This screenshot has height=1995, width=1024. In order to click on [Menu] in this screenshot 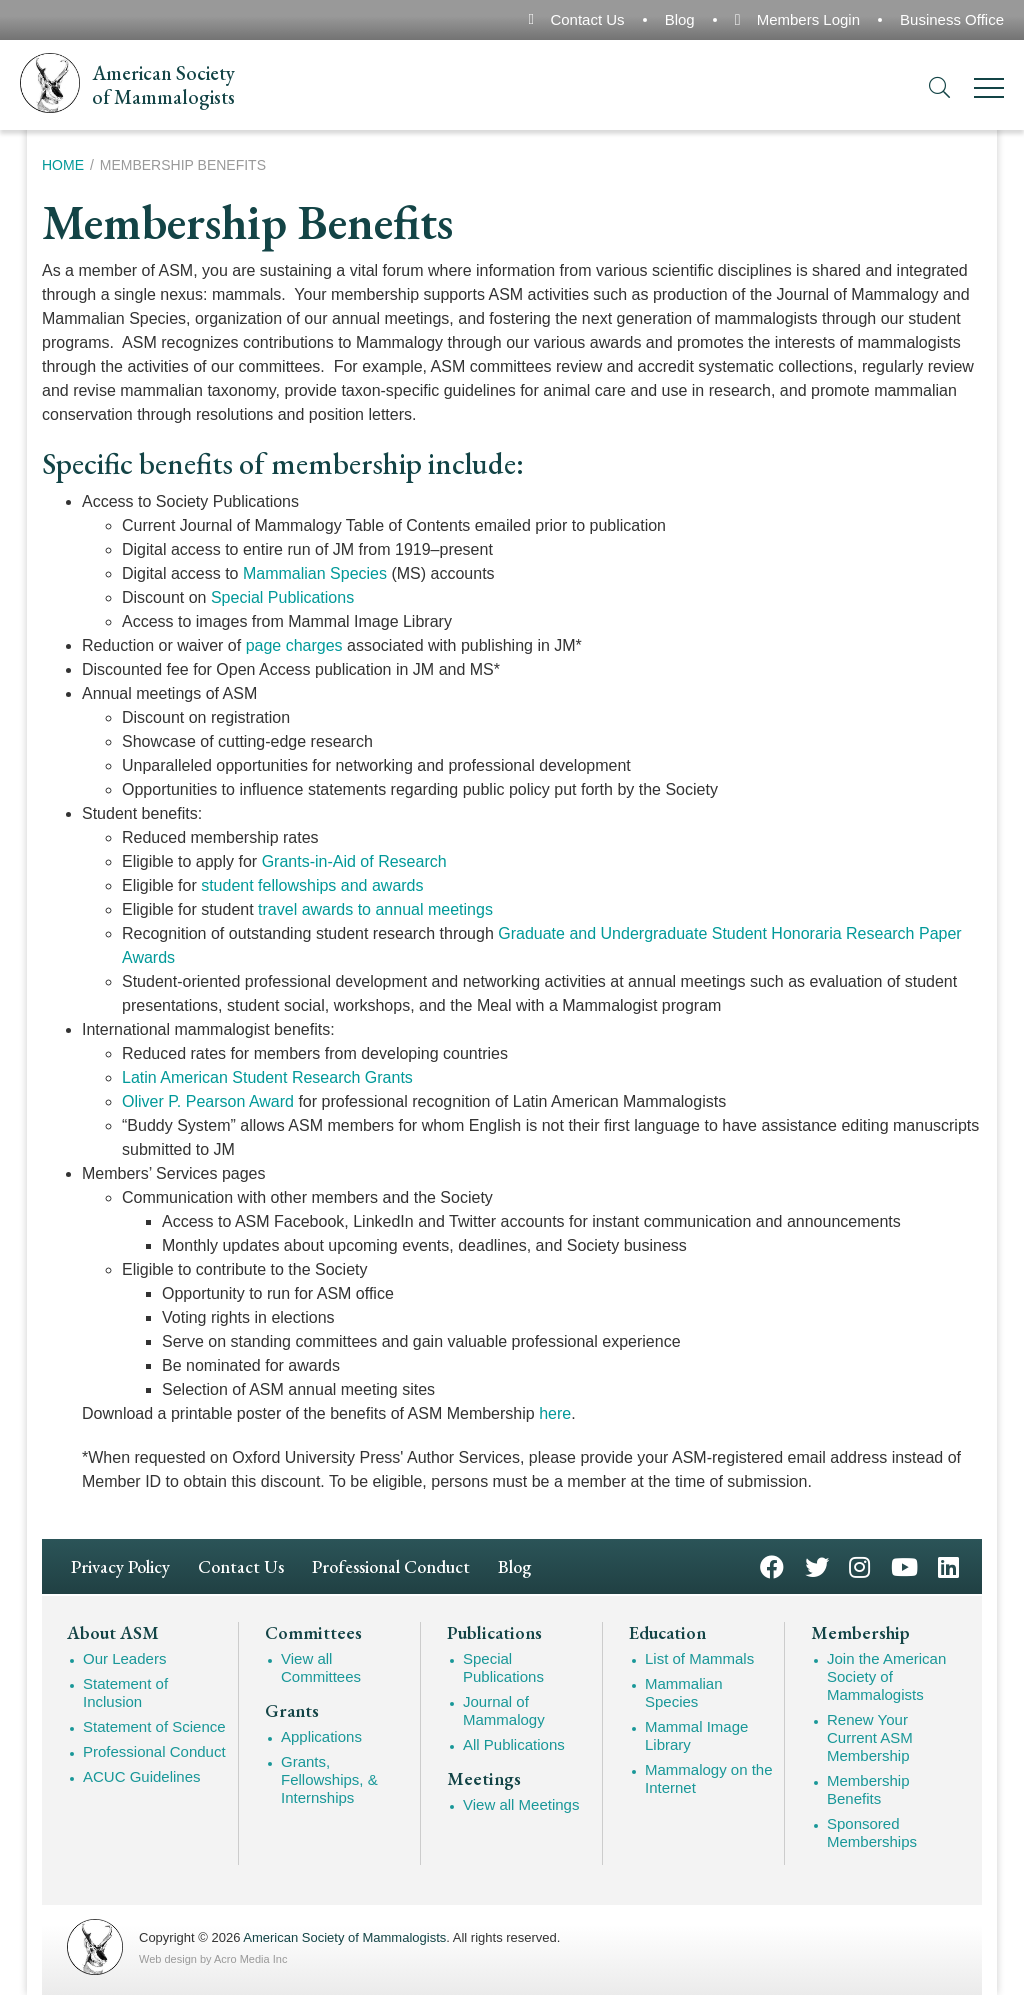, I will do `click(989, 91)`.